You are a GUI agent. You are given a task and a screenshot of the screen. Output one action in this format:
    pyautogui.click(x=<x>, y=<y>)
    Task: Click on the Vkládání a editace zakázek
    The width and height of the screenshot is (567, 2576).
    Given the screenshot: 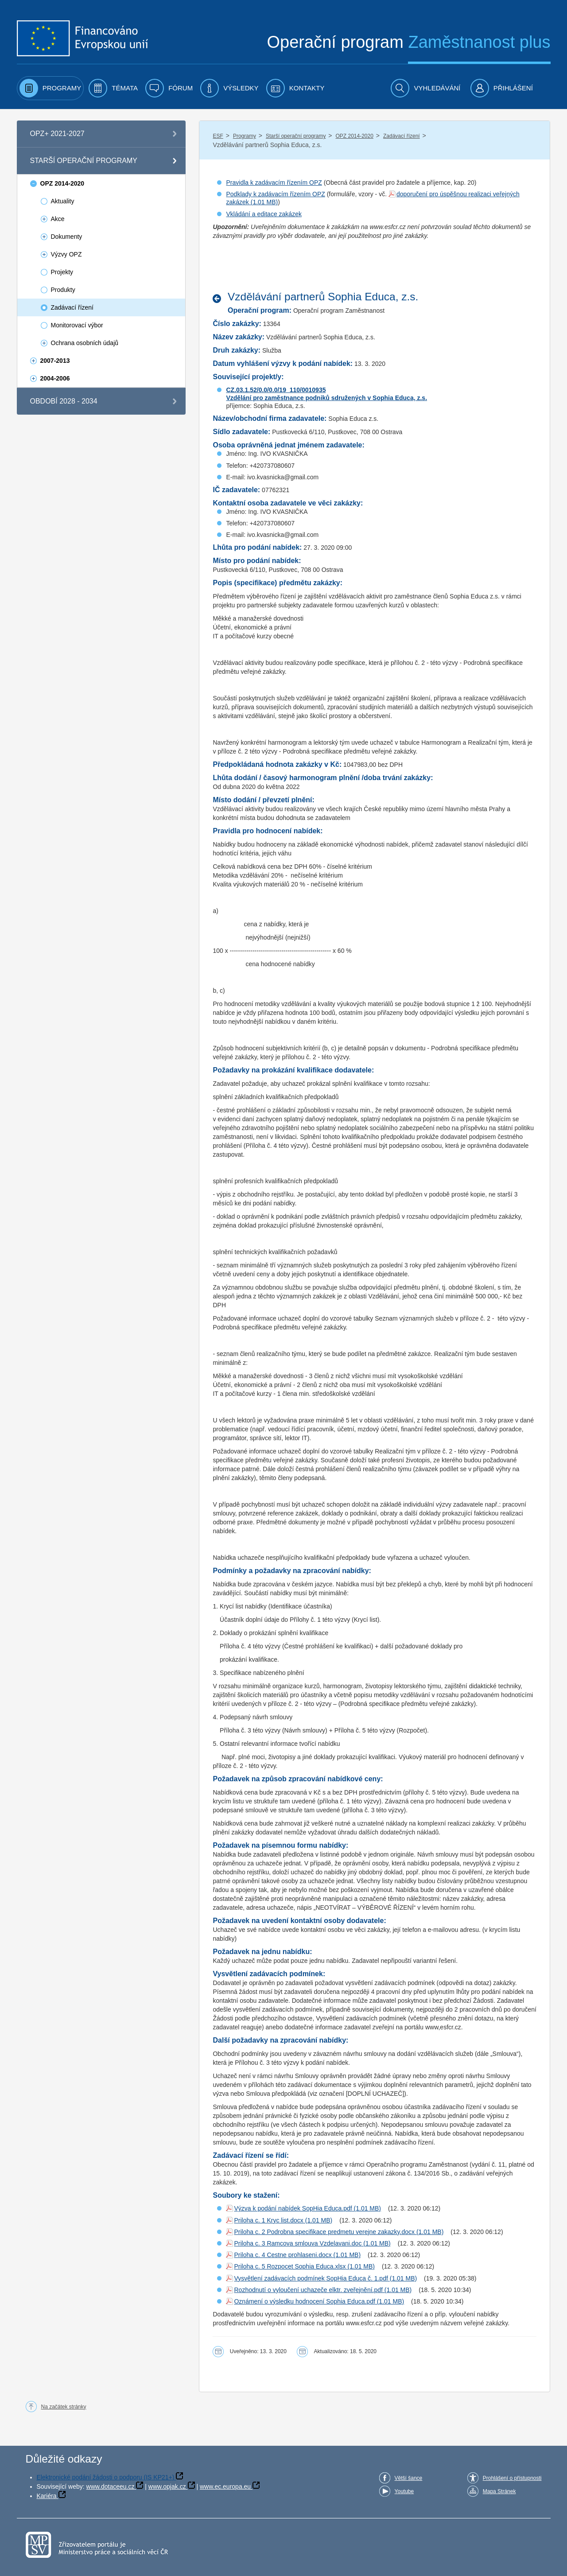 What is the action you would take?
    pyautogui.click(x=263, y=214)
    